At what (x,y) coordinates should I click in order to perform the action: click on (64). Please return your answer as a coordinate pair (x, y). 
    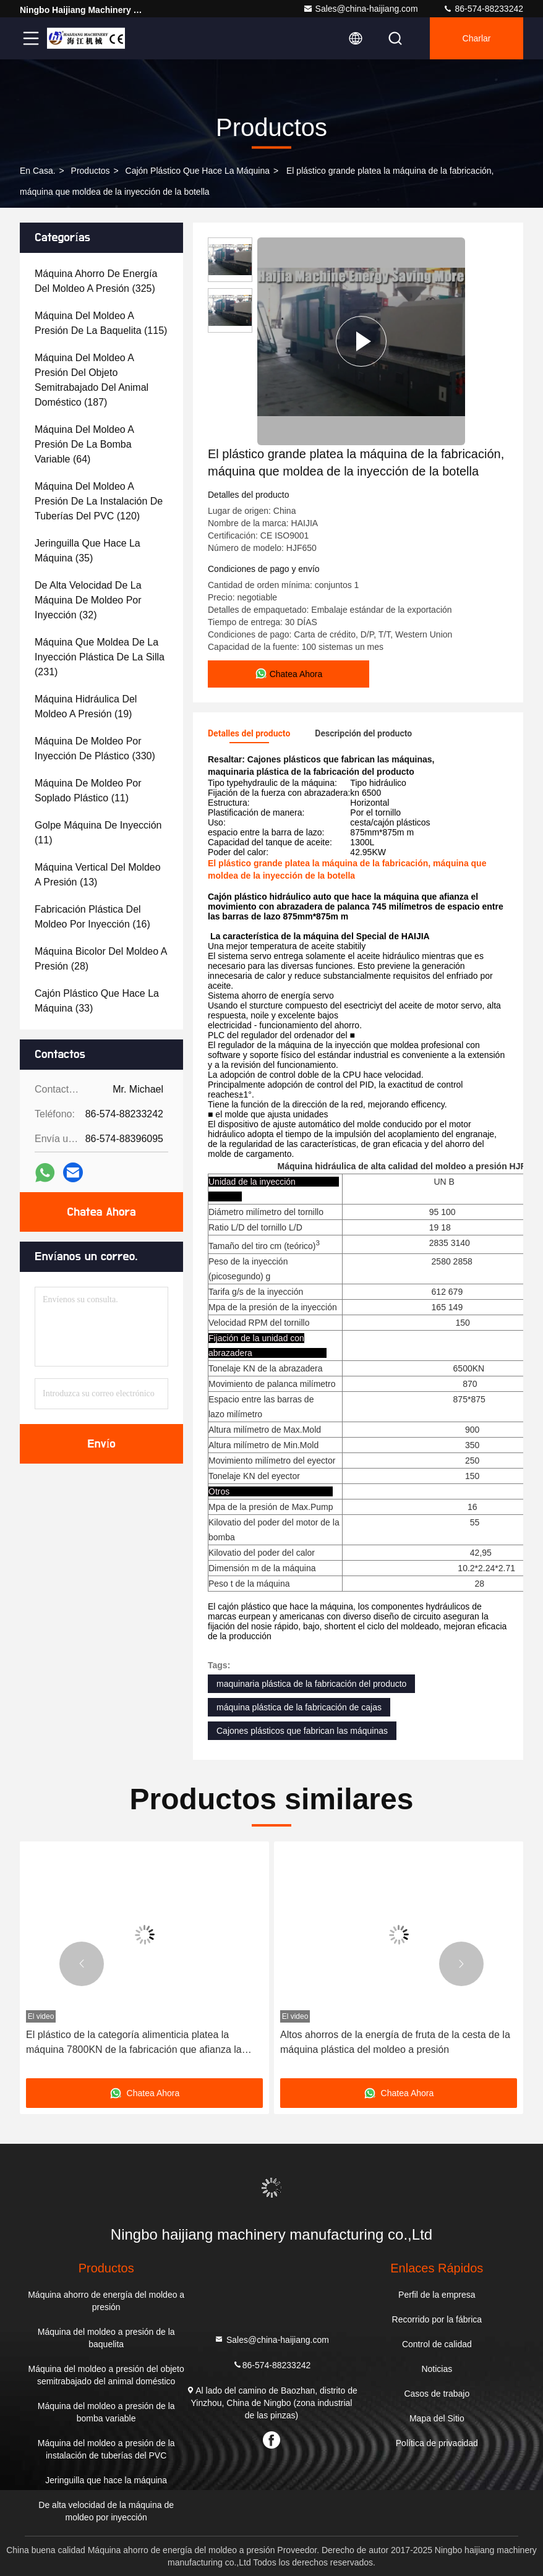
    Looking at the image, I should click on (84, 444).